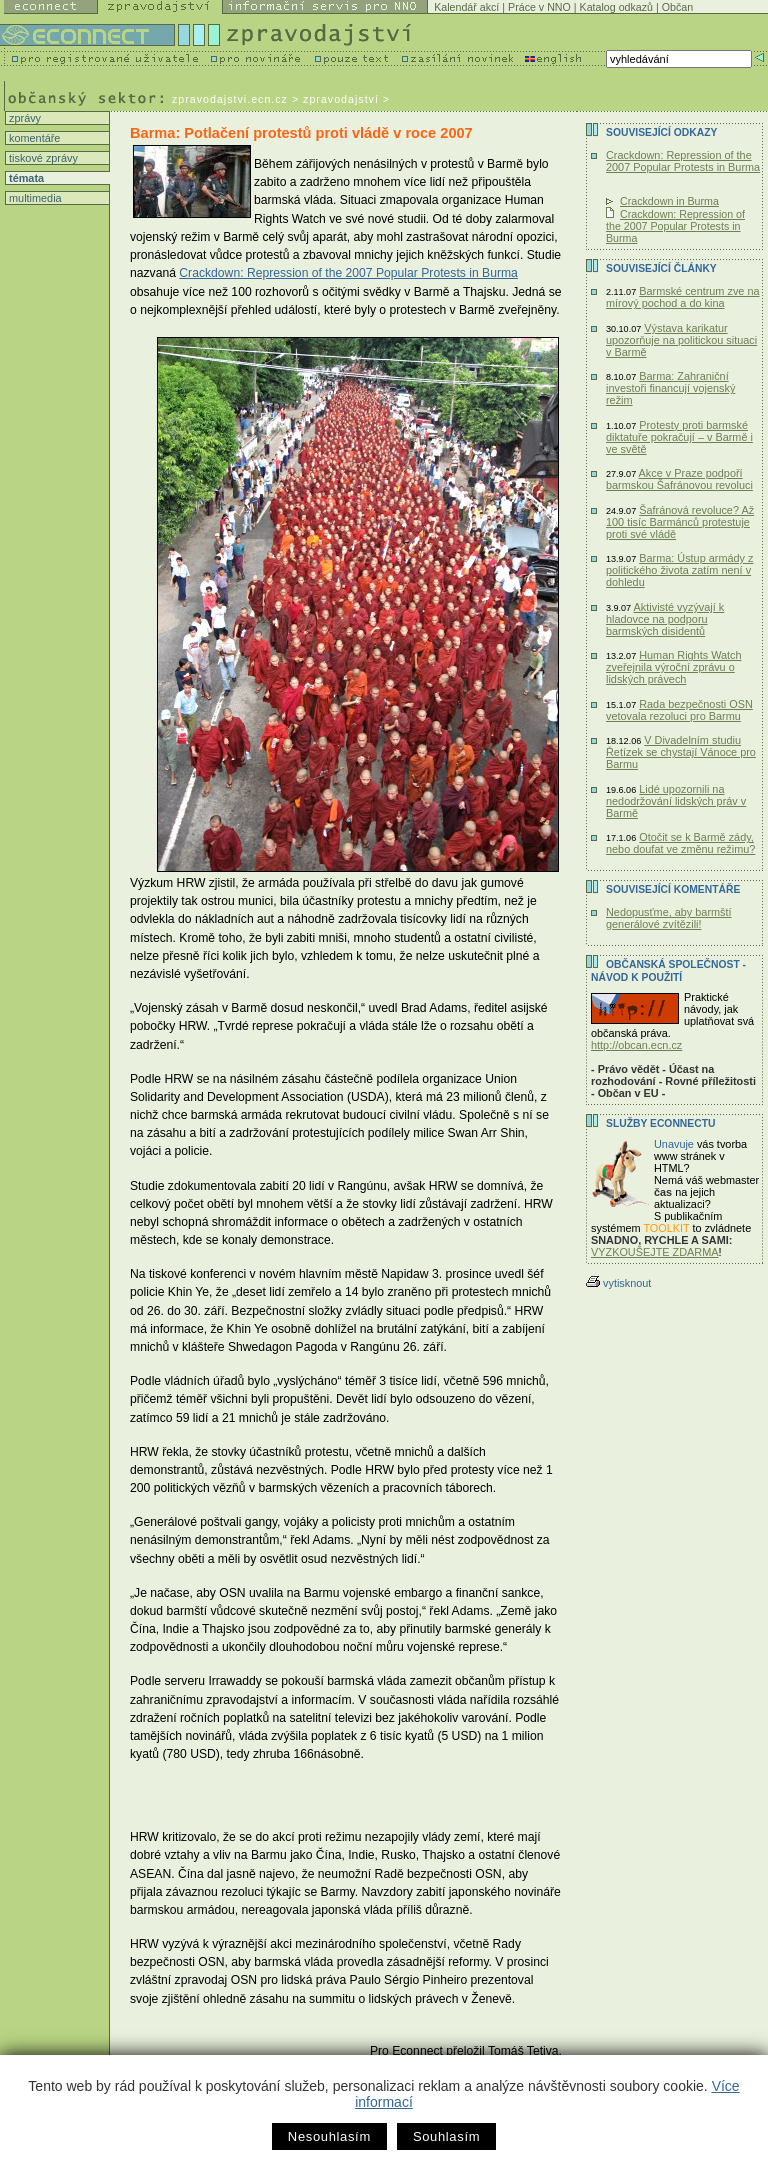 Image resolution: width=768 pixels, height=2160 pixels. I want to click on Crackdown in Burma, so click(669, 201).